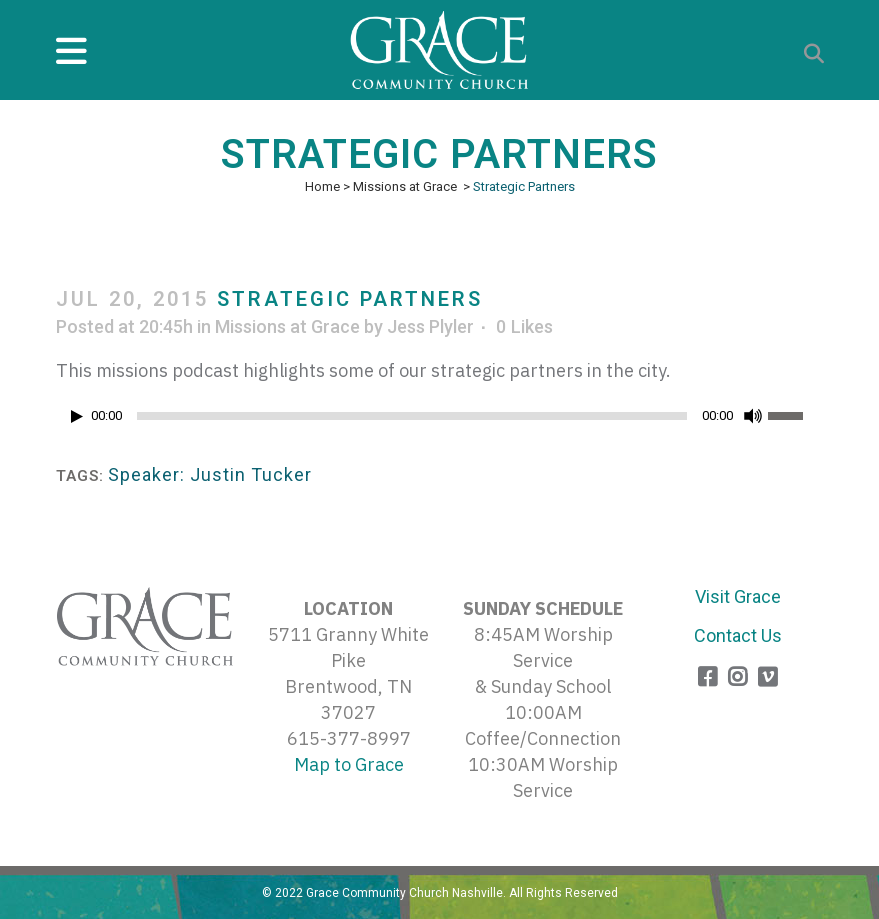  I want to click on Missions at Grace, so click(405, 186).